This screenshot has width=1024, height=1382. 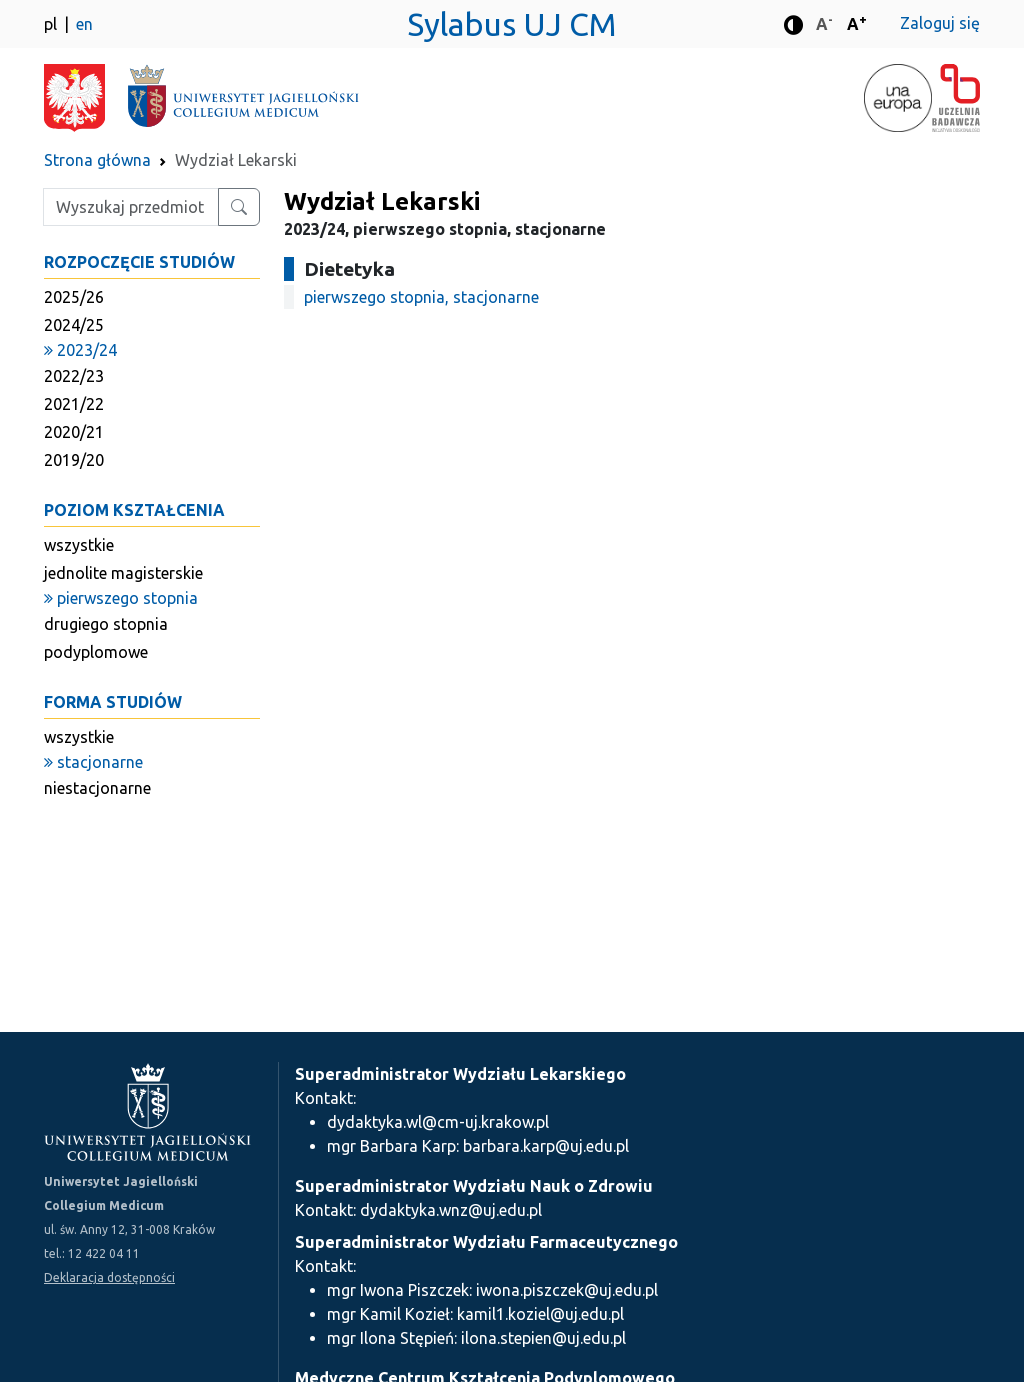 What do you see at coordinates (79, 545) in the screenshot?
I see `wszystkie` at bounding box center [79, 545].